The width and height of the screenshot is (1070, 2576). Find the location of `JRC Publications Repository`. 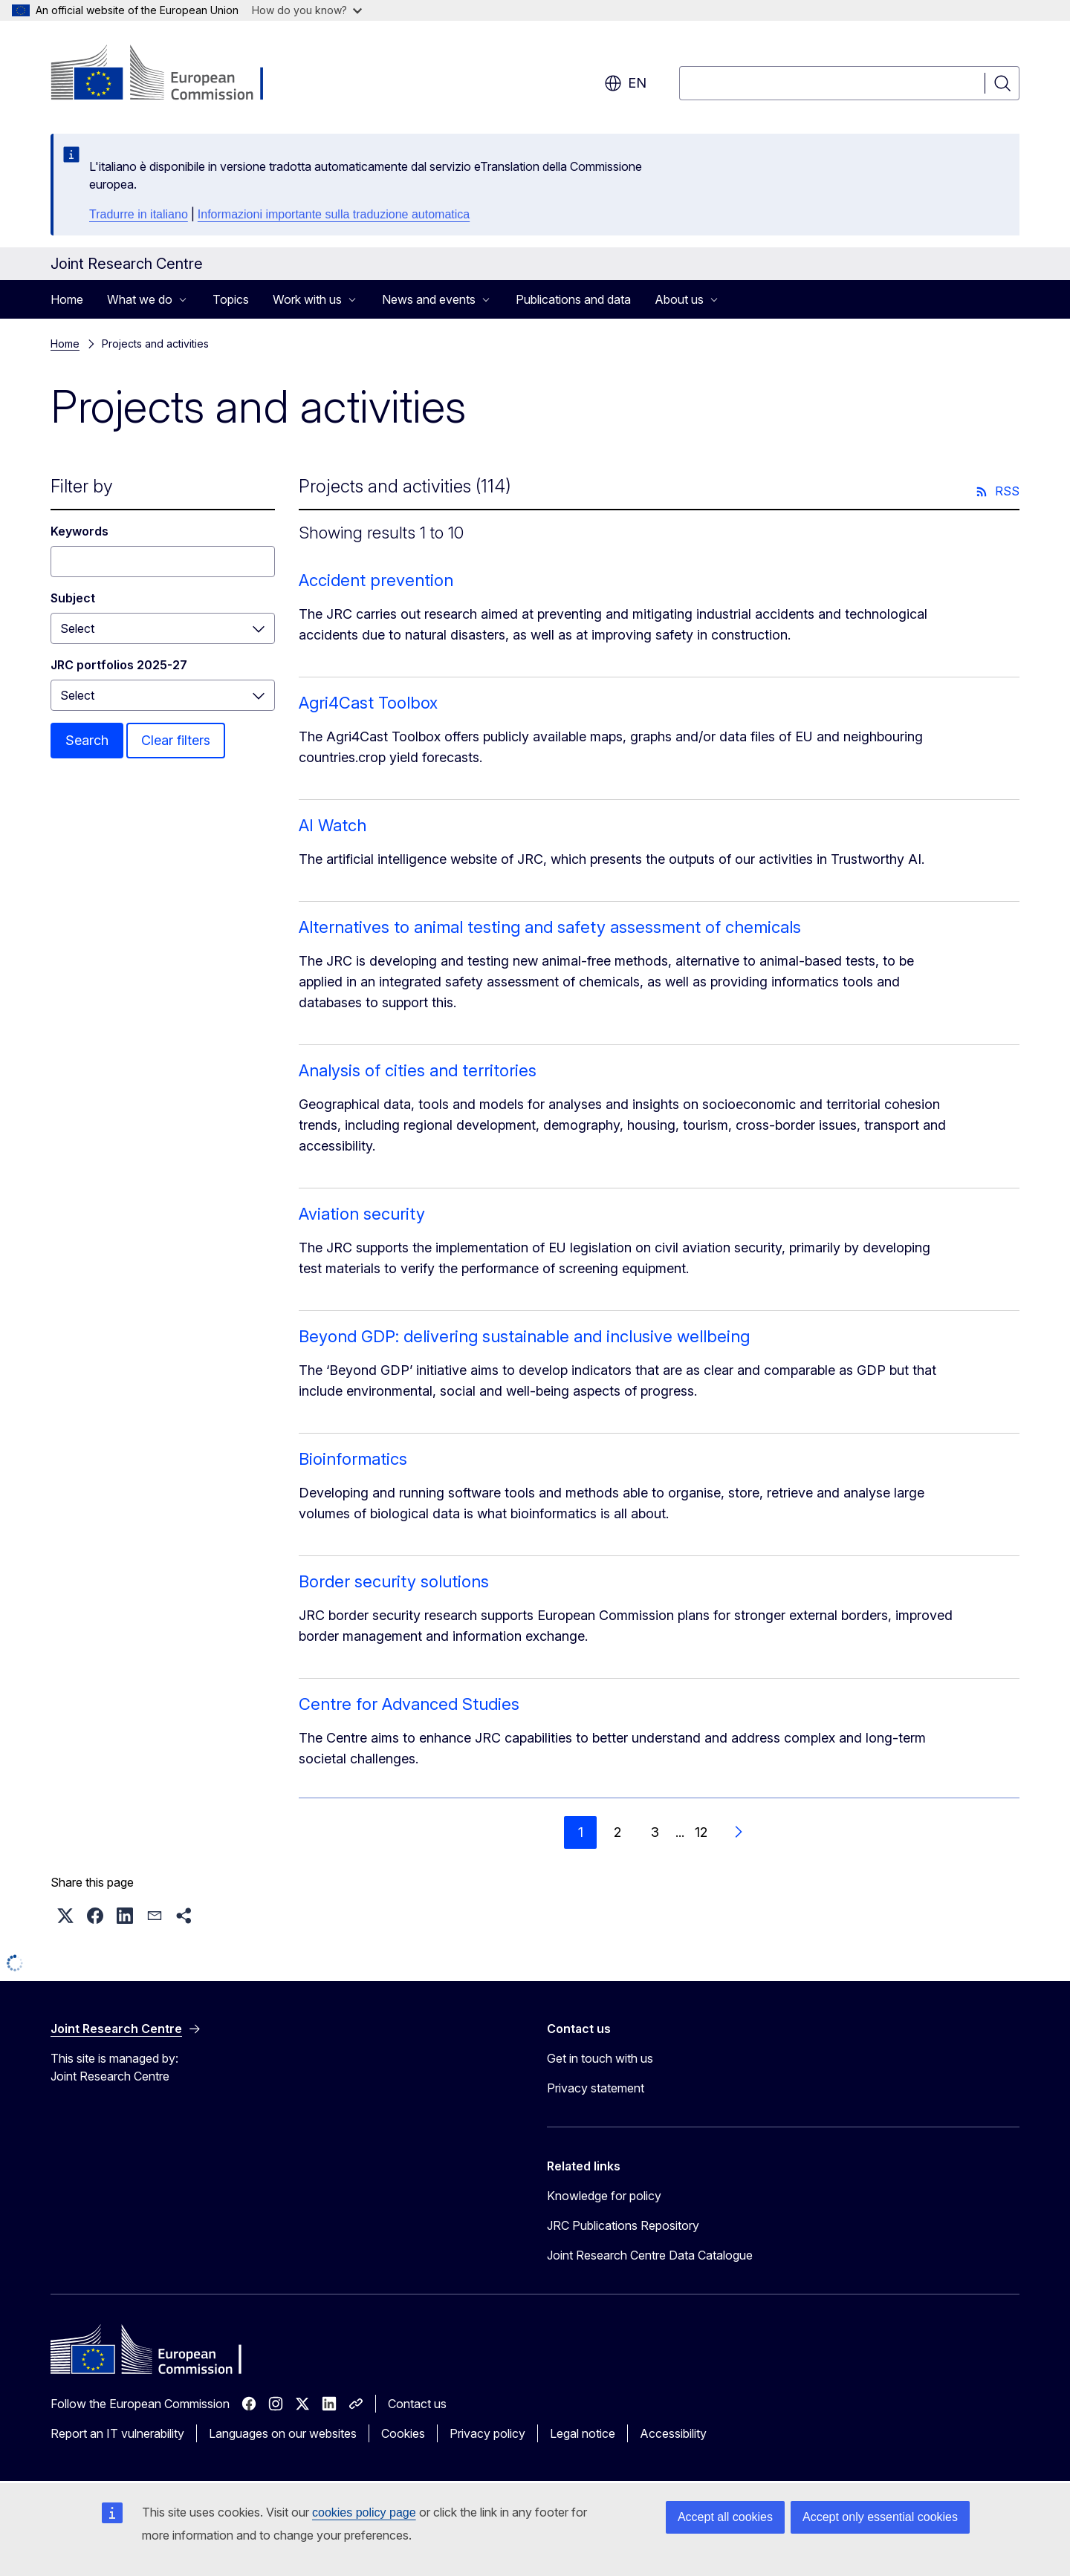

JRC Publications Repository is located at coordinates (623, 2225).